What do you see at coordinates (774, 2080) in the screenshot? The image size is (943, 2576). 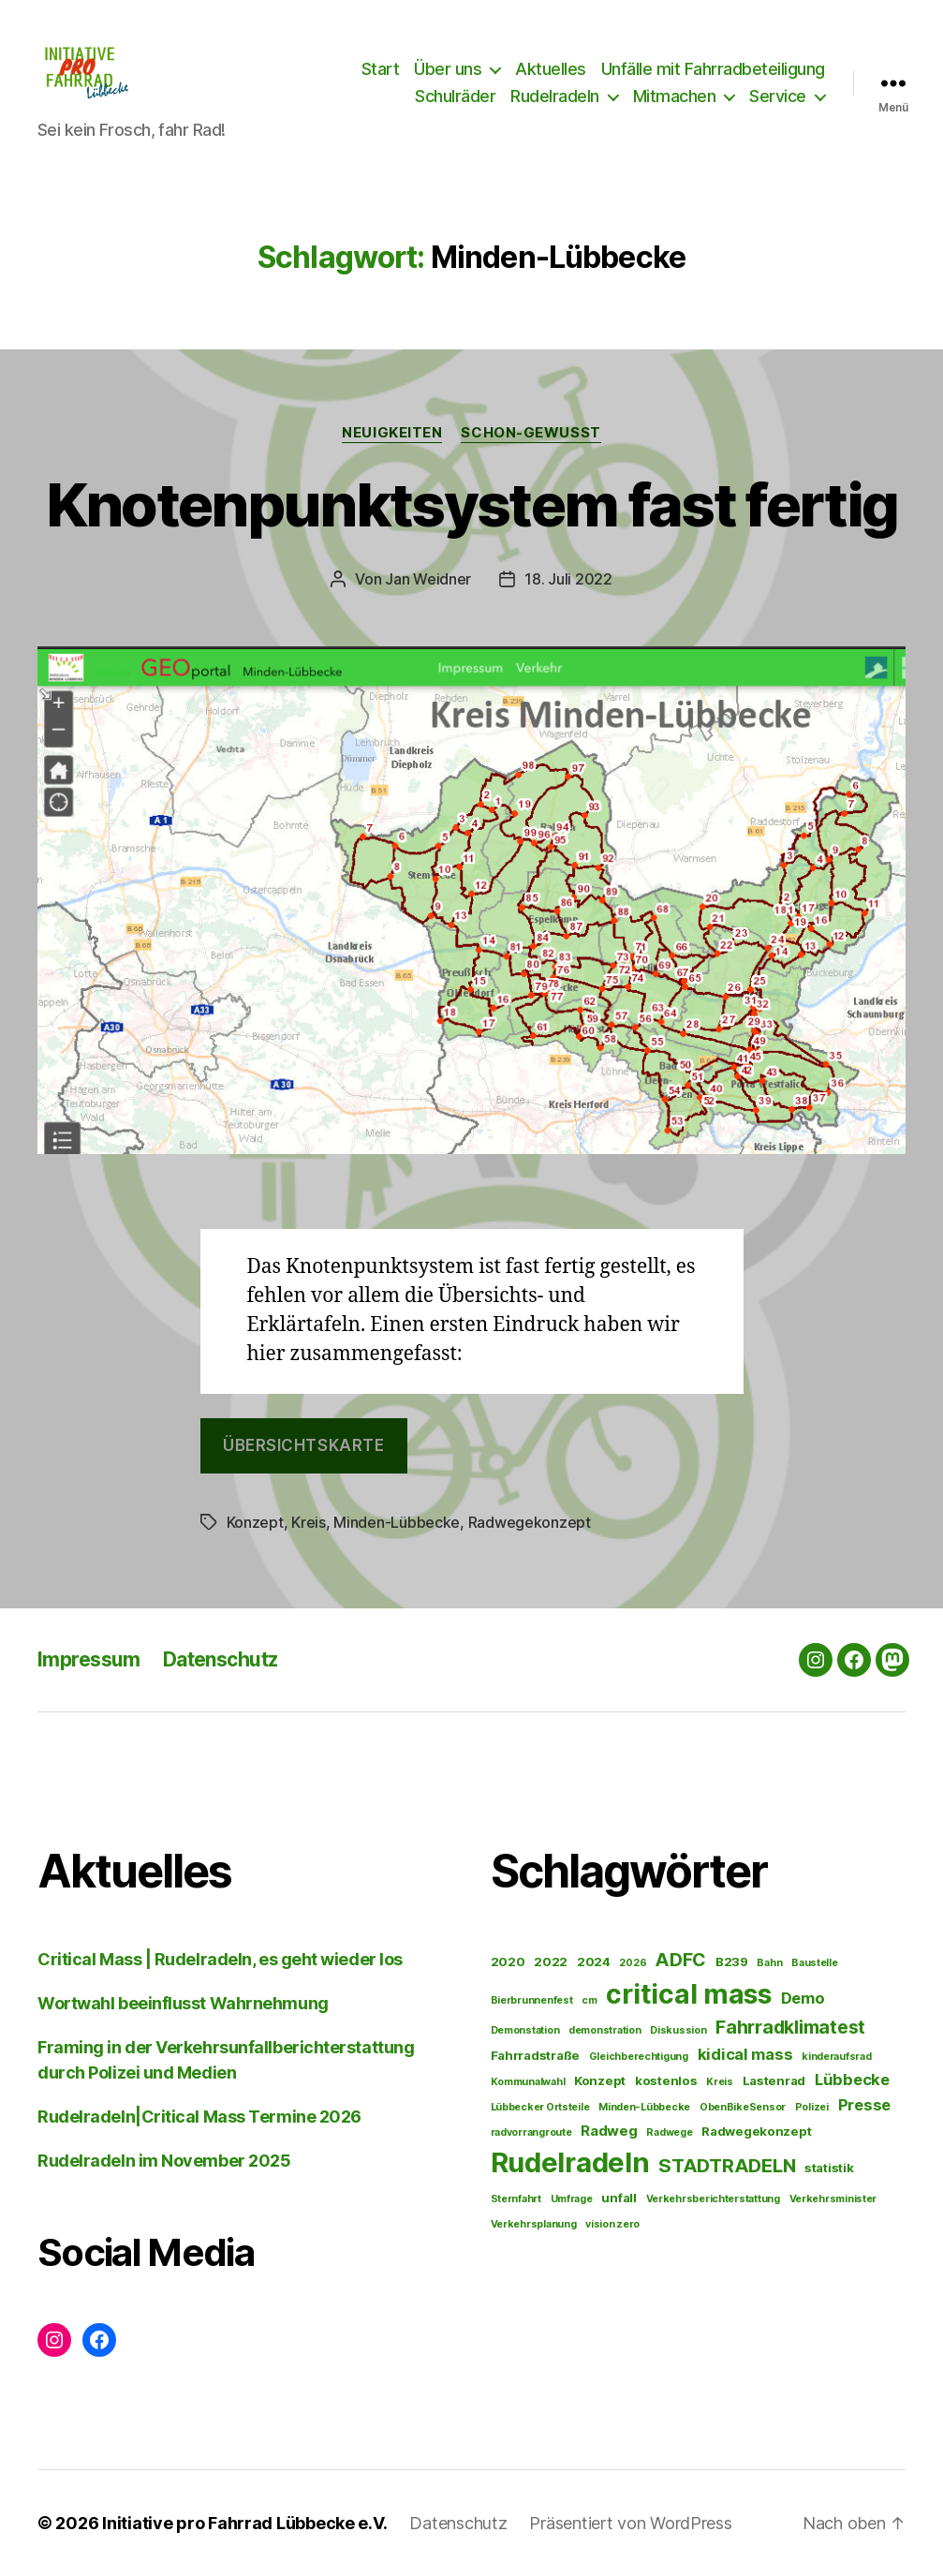 I see `Lastenrad [Lastenrad (2 Einträge)]` at bounding box center [774, 2080].